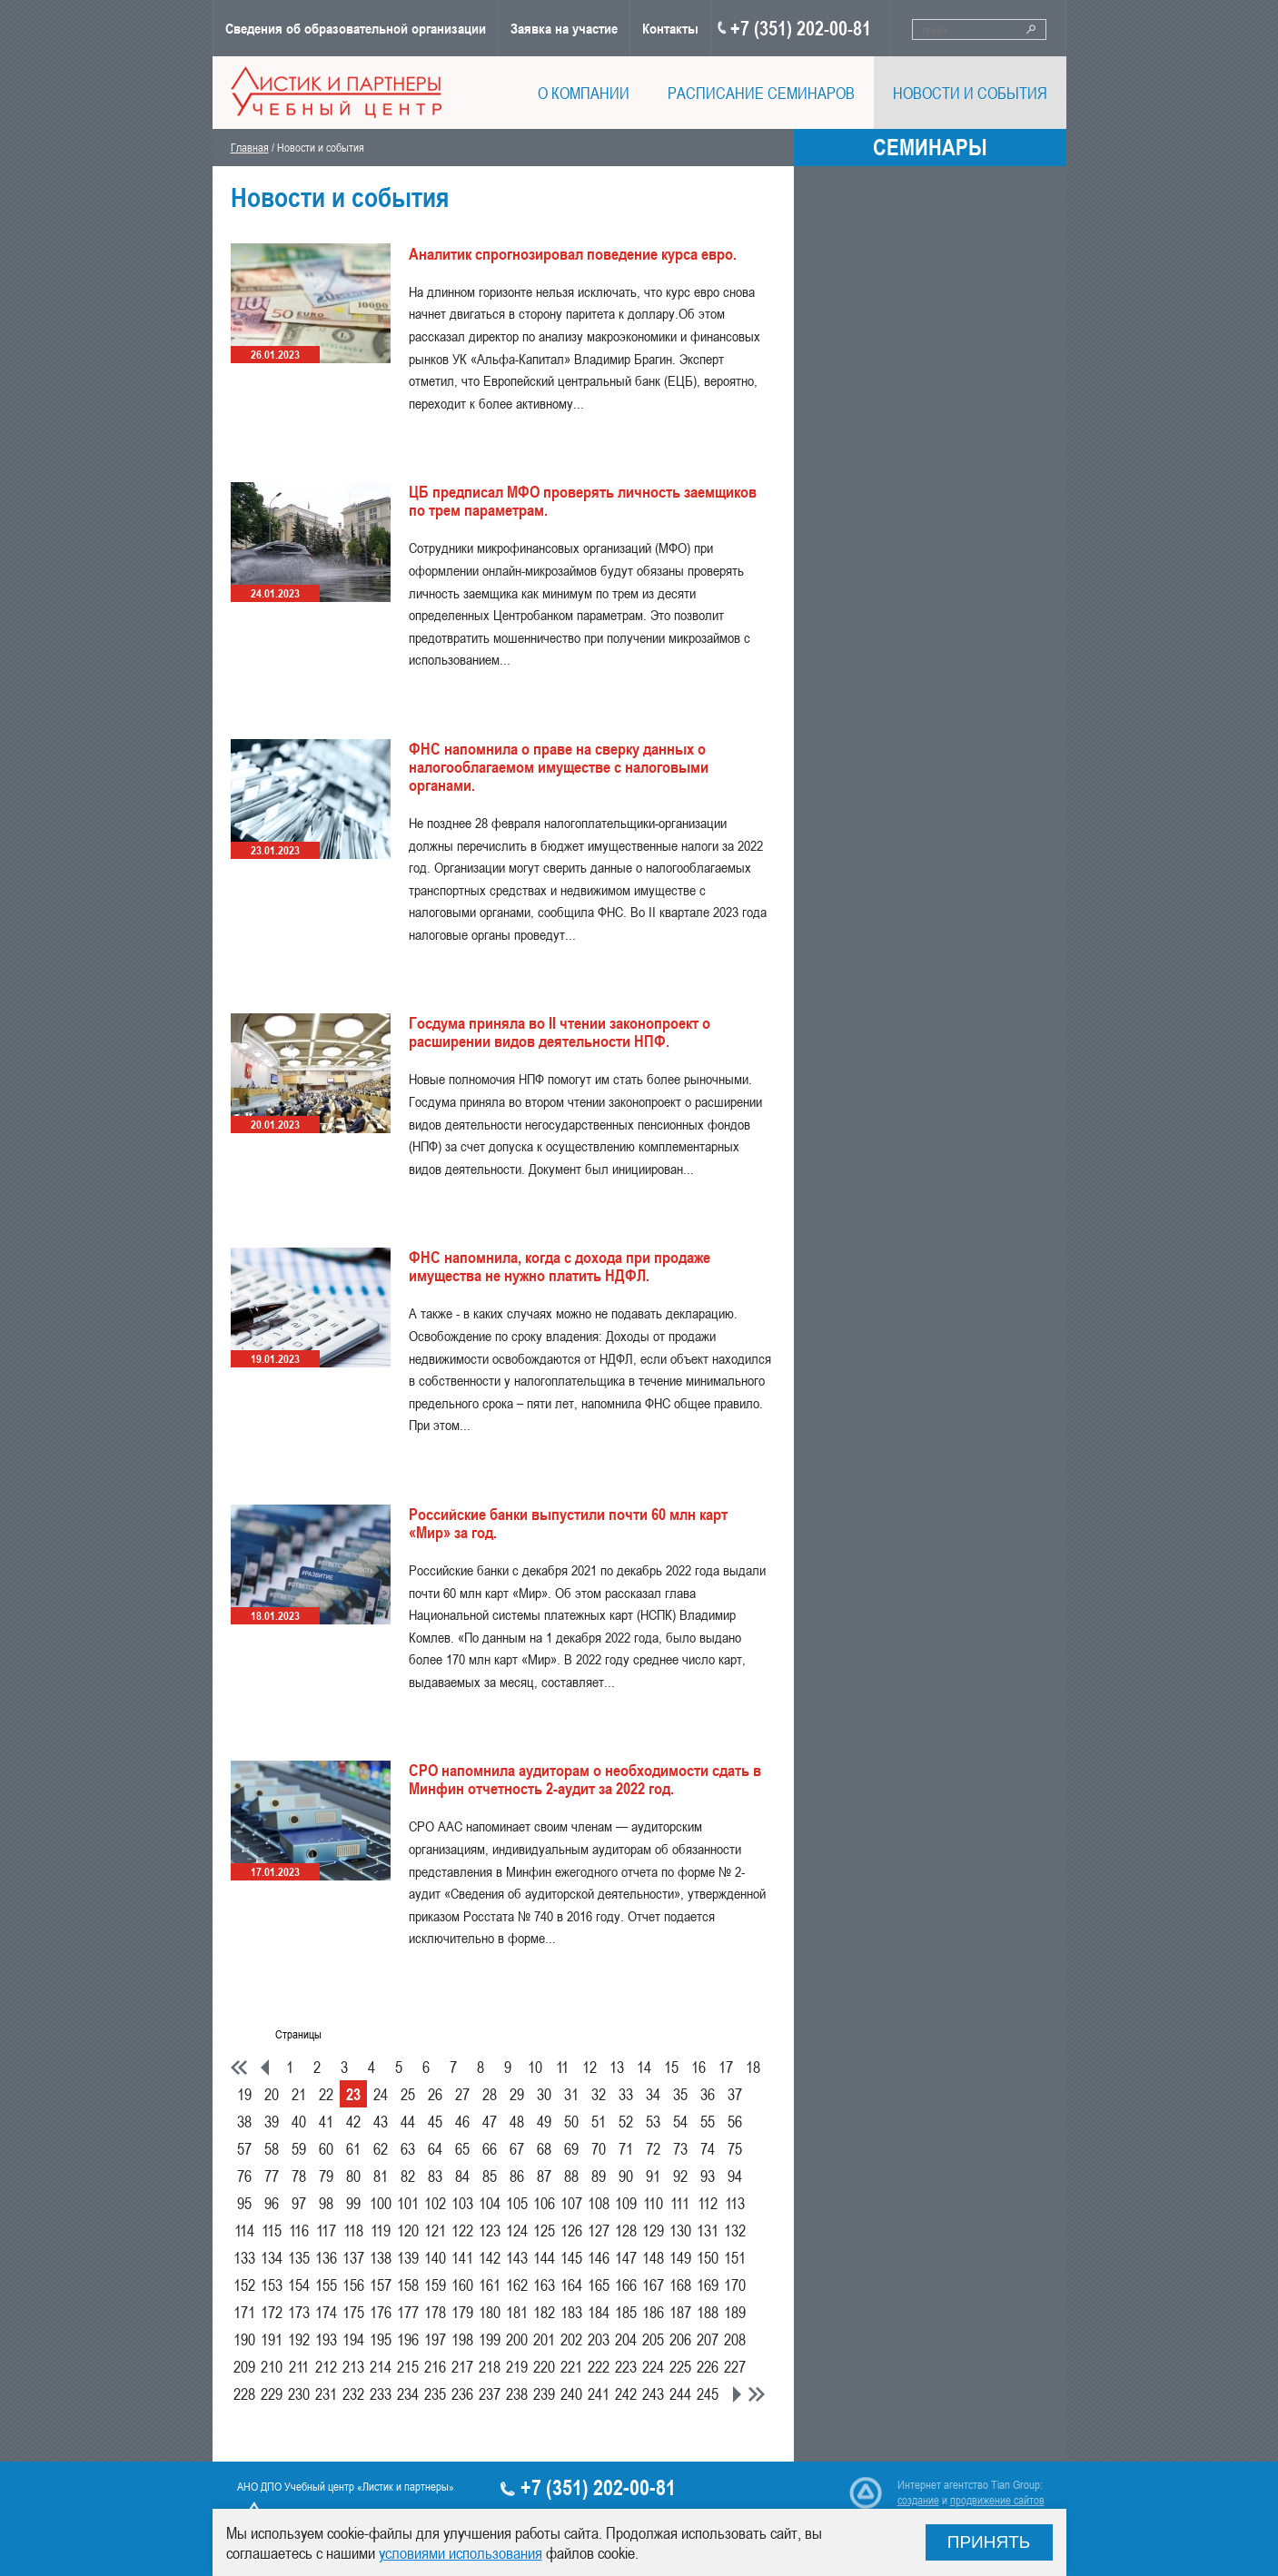 The image size is (1278, 2576). I want to click on 61, so click(353, 2148).